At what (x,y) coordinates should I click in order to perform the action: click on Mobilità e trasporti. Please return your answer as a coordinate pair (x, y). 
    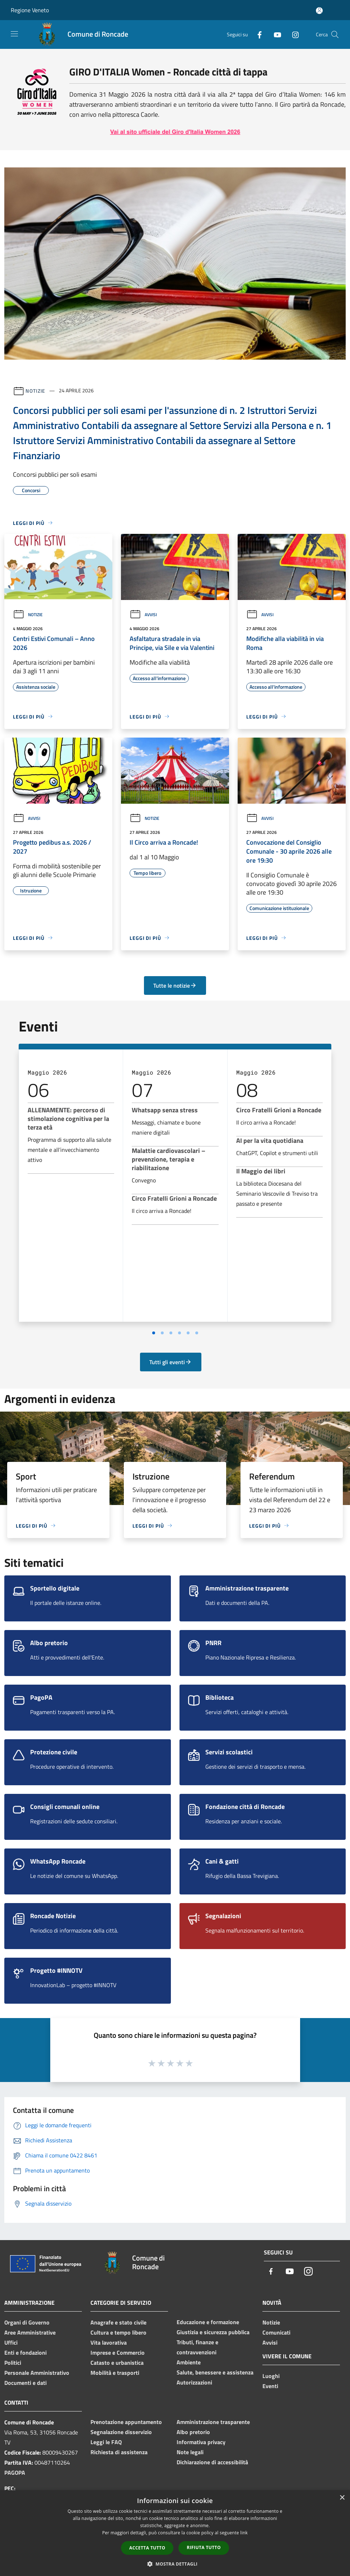
    Looking at the image, I should click on (114, 2372).